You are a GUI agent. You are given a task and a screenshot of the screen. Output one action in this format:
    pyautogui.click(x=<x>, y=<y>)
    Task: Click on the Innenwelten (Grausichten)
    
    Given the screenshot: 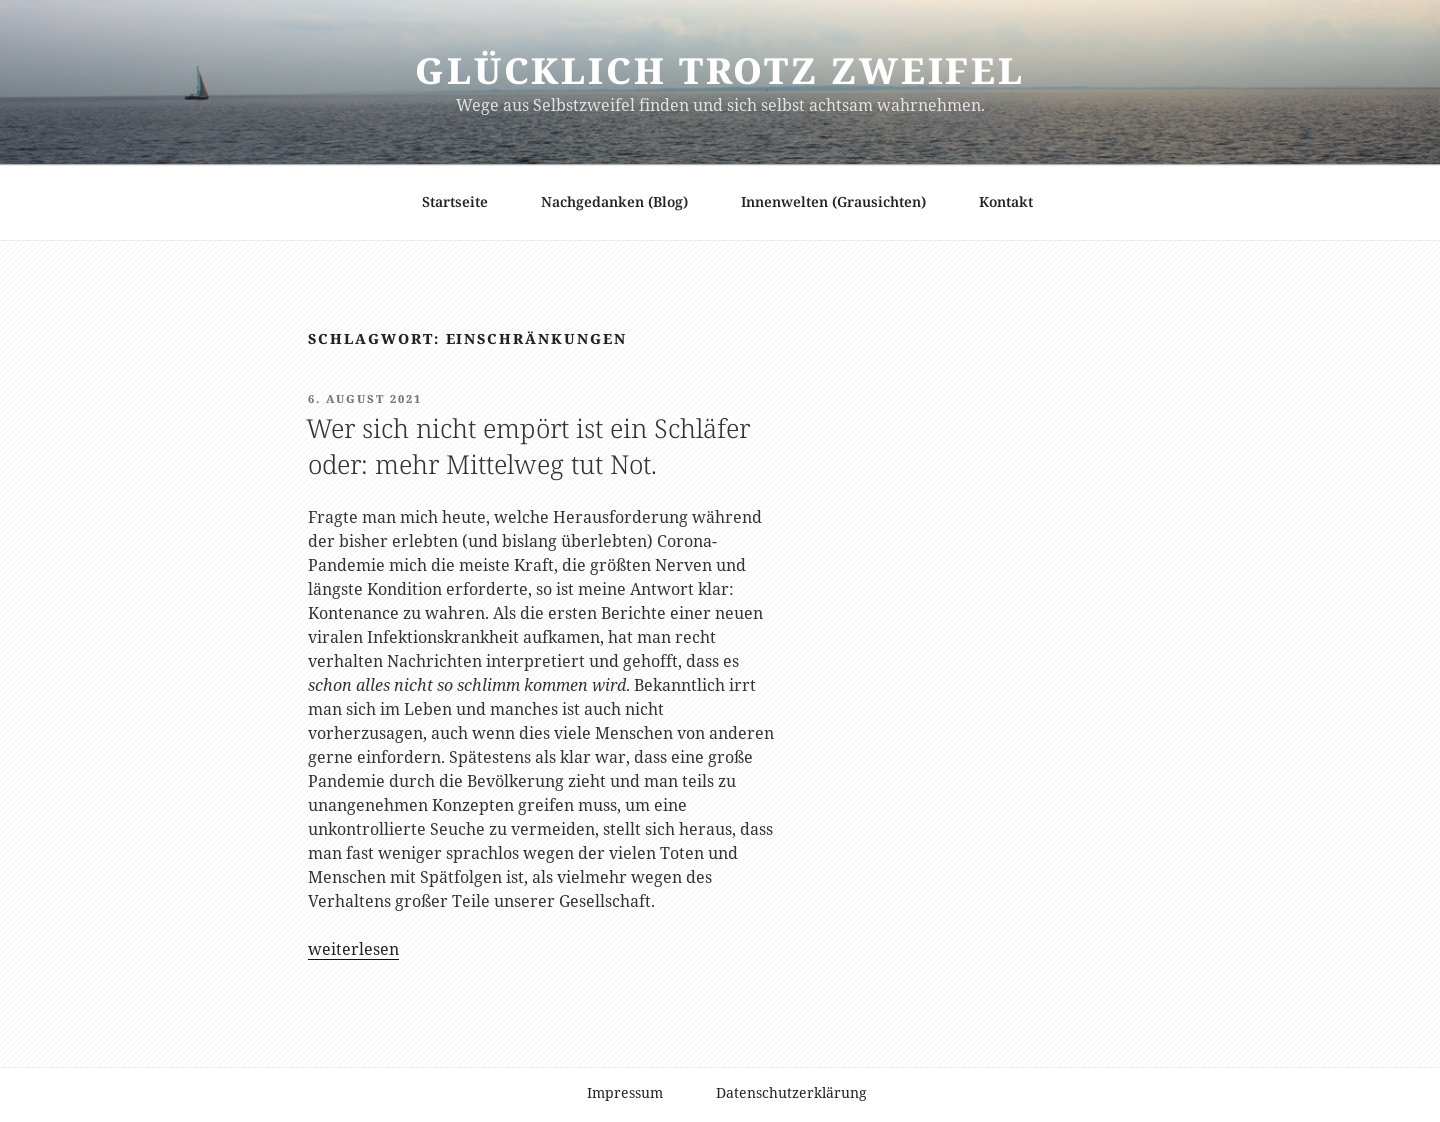 What is the action you would take?
    pyautogui.click(x=833, y=201)
    